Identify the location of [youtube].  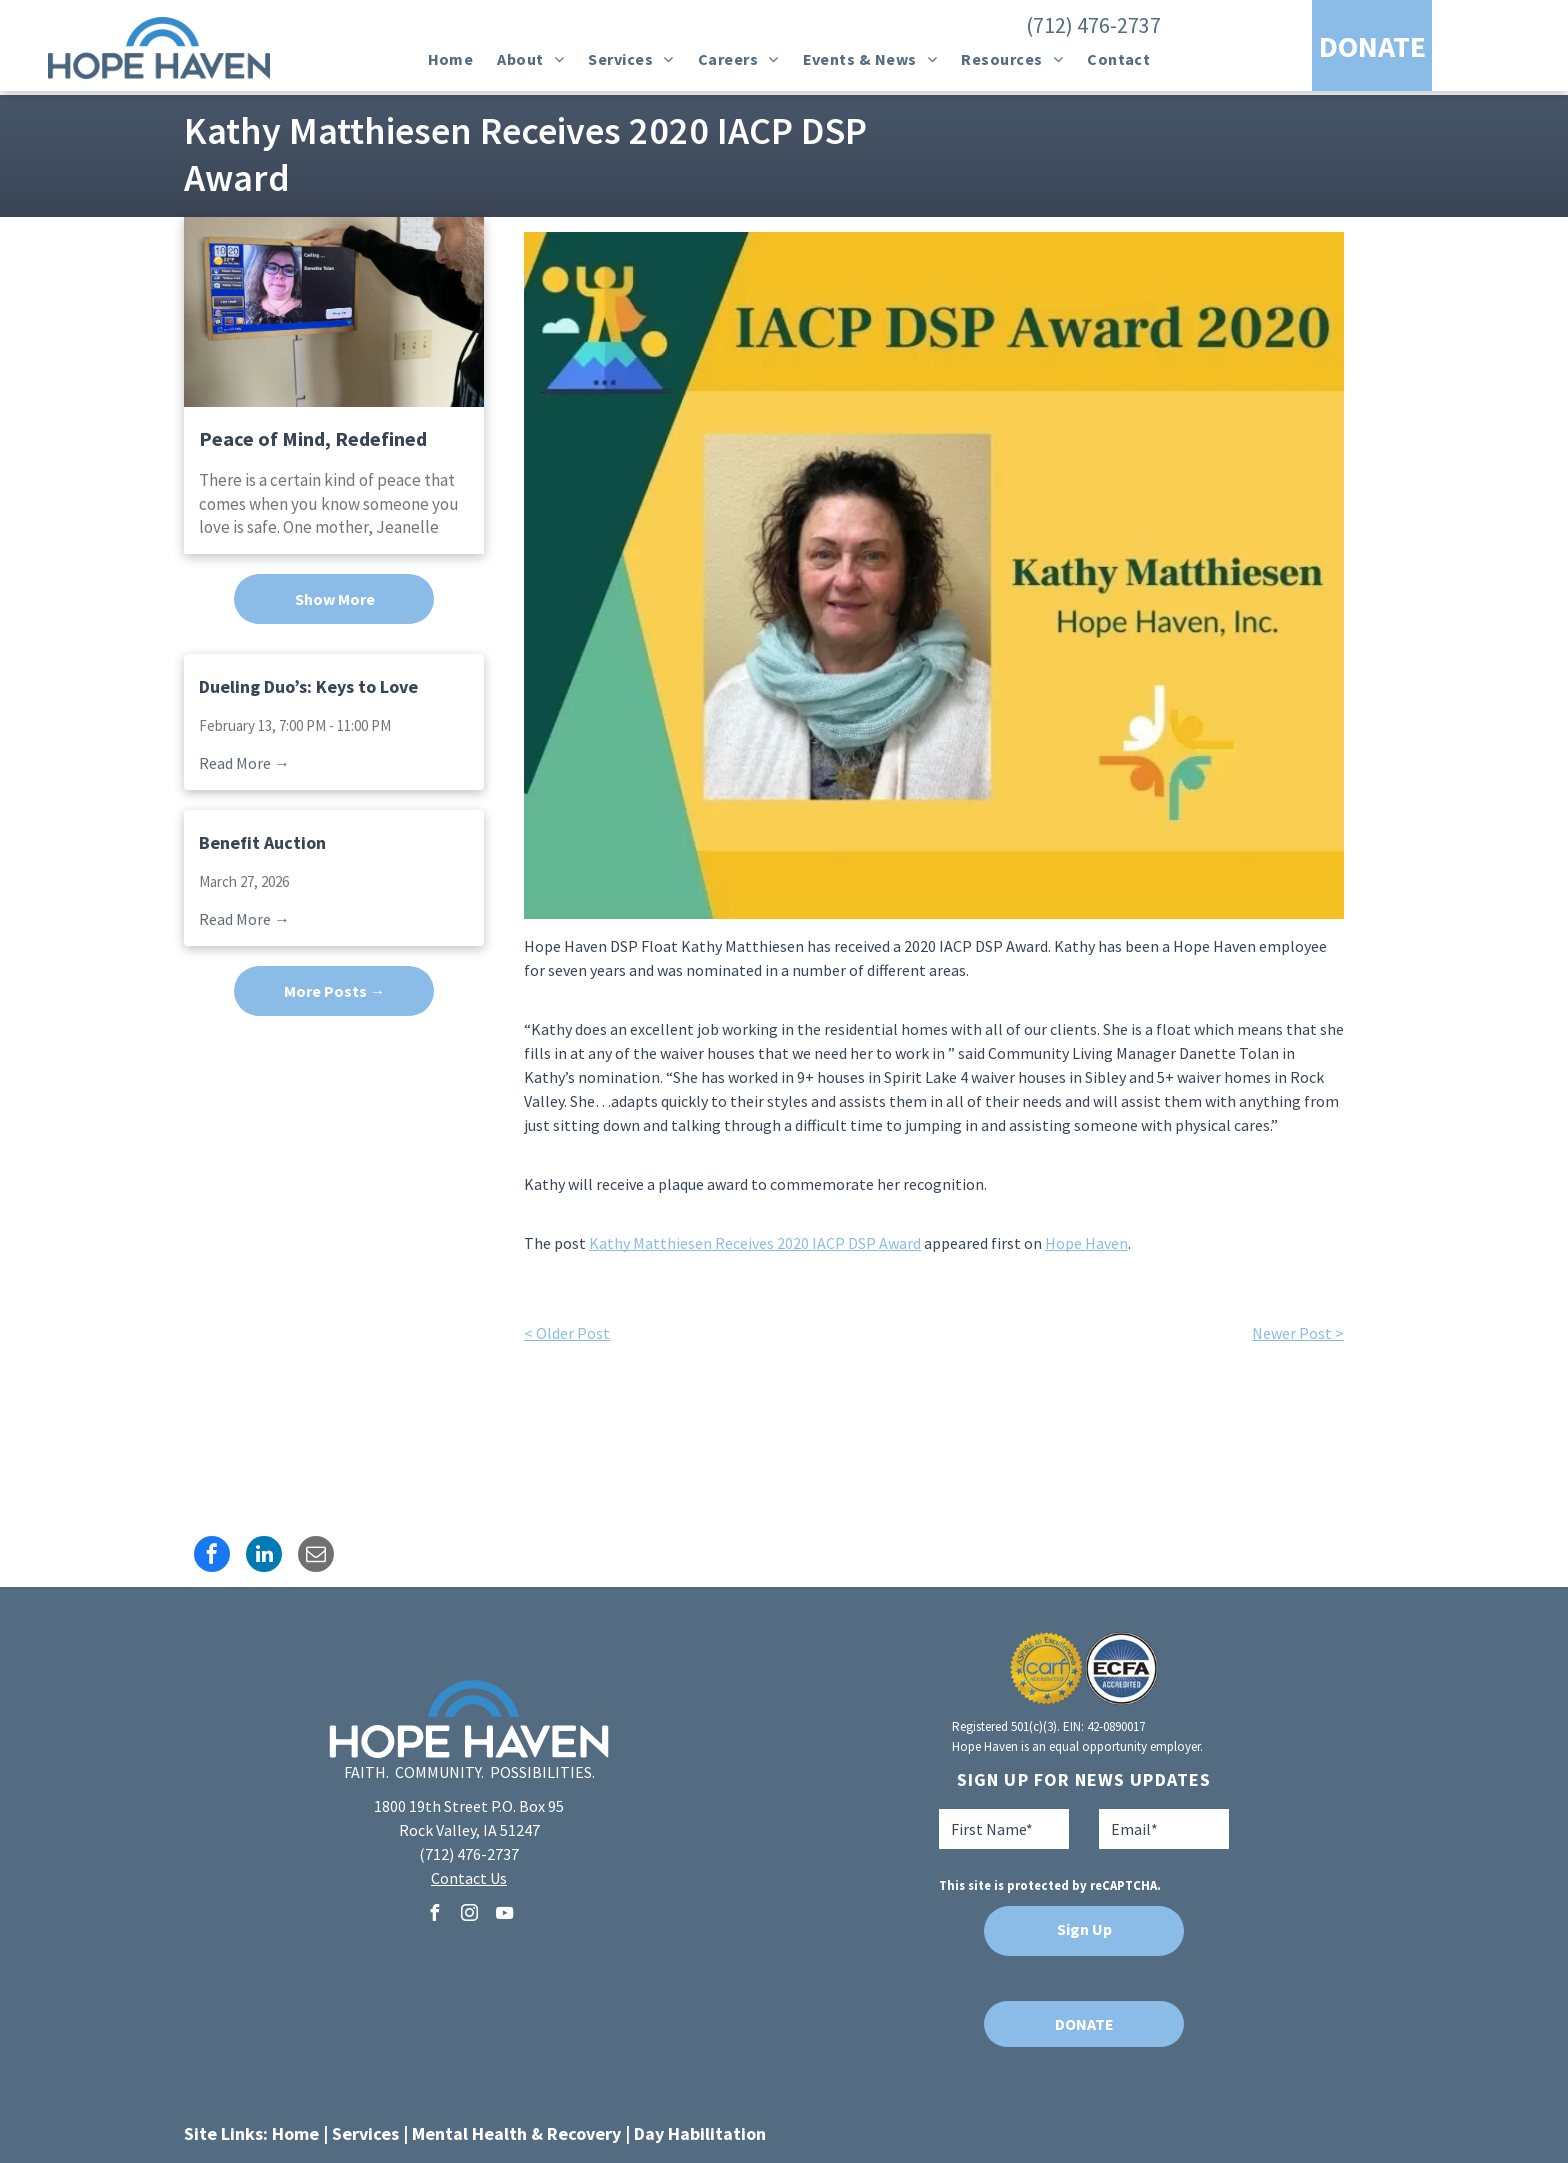
(504, 1915).